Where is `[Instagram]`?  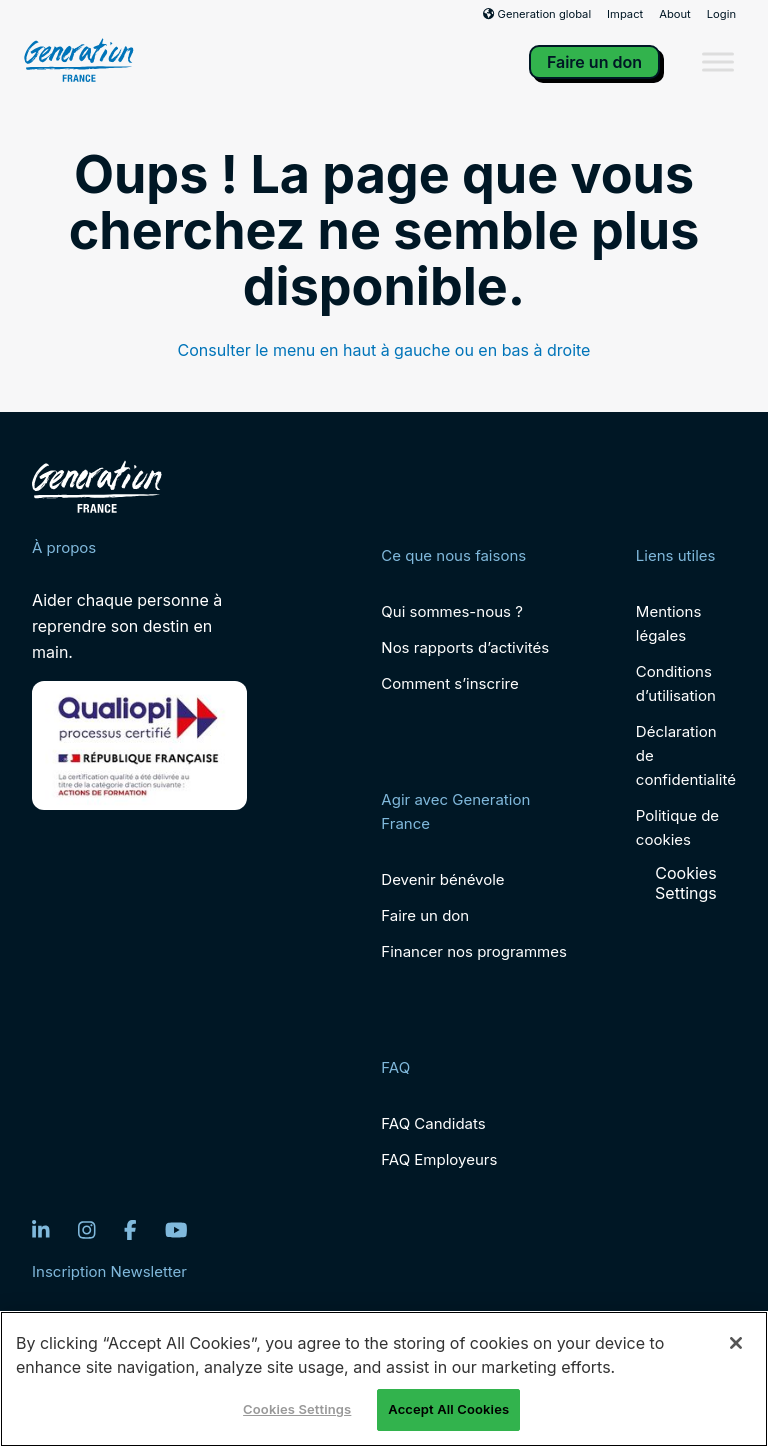 [Instagram] is located at coordinates (87, 1230).